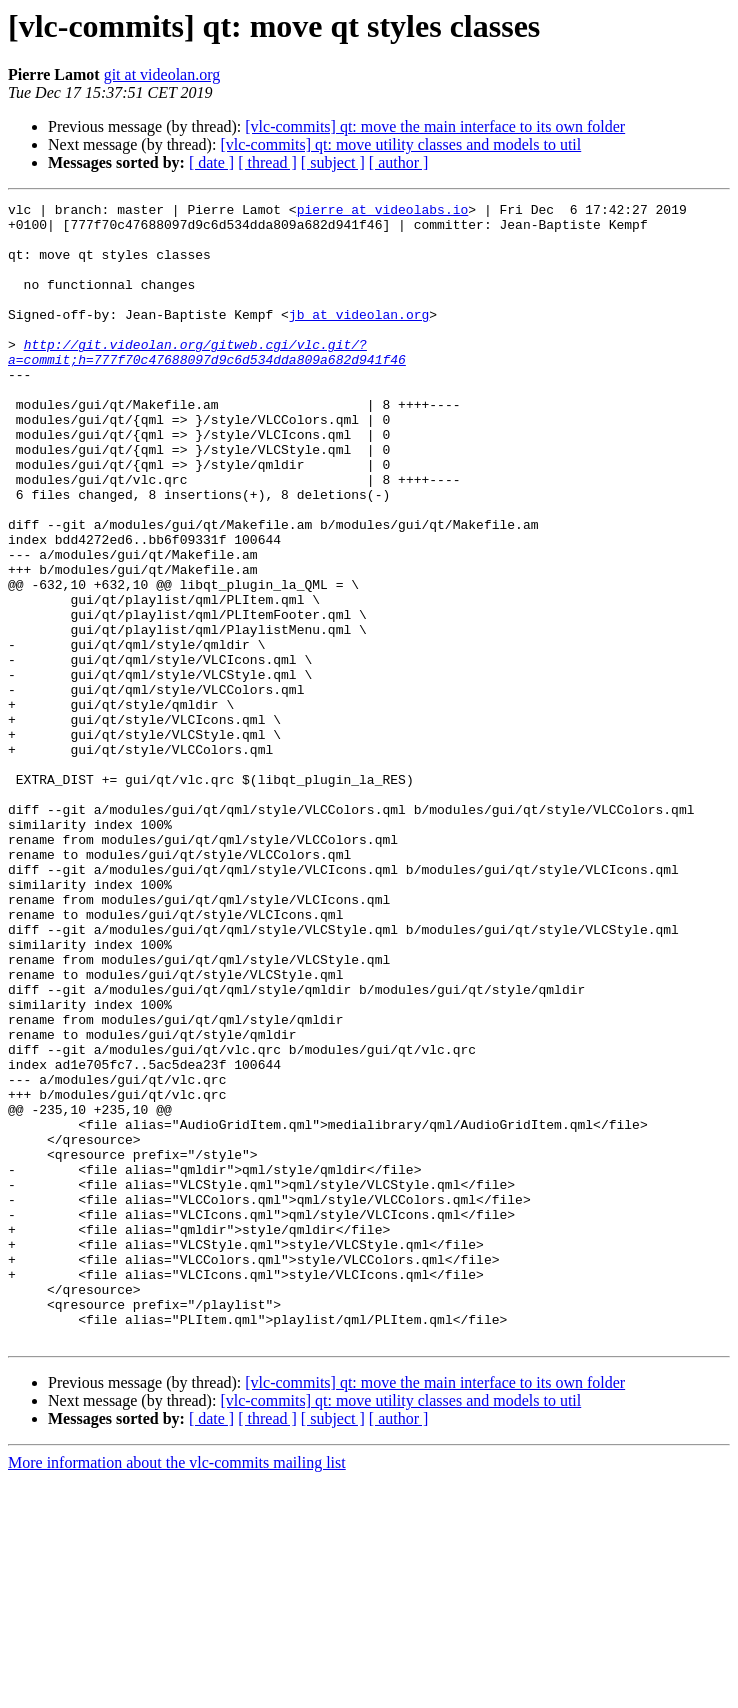 The image size is (738, 1708). Describe the element at coordinates (177, 1690) in the screenshot. I see `More information about the vlc-commits mailing list` at that location.